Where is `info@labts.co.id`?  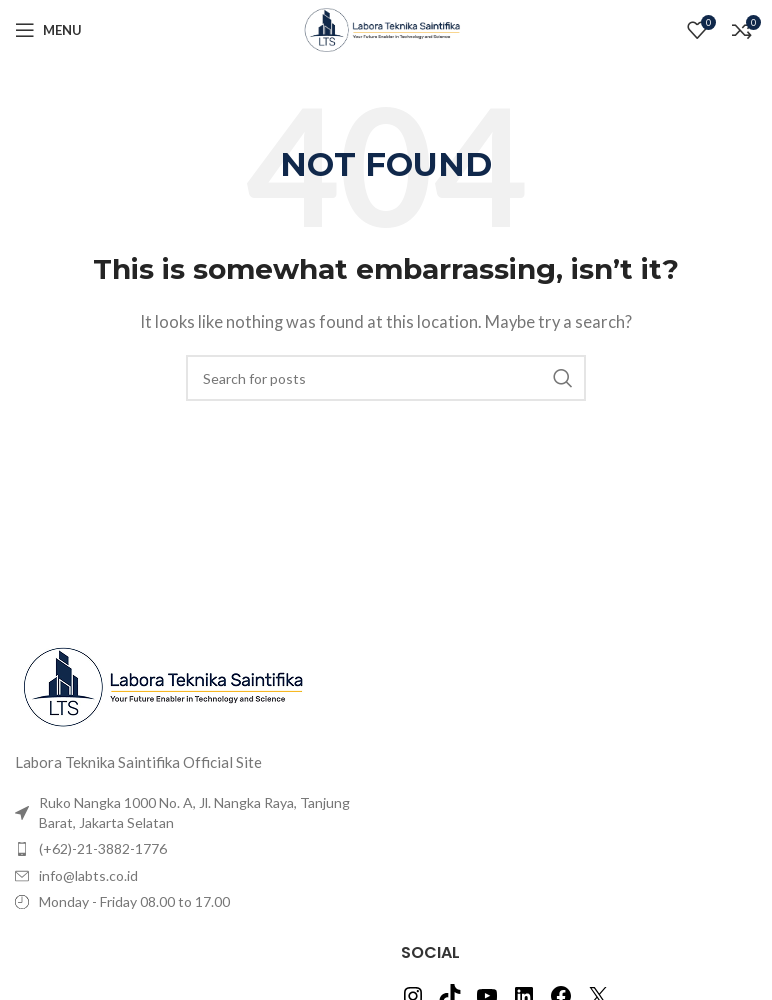 info@labts.co.id is located at coordinates (88, 875).